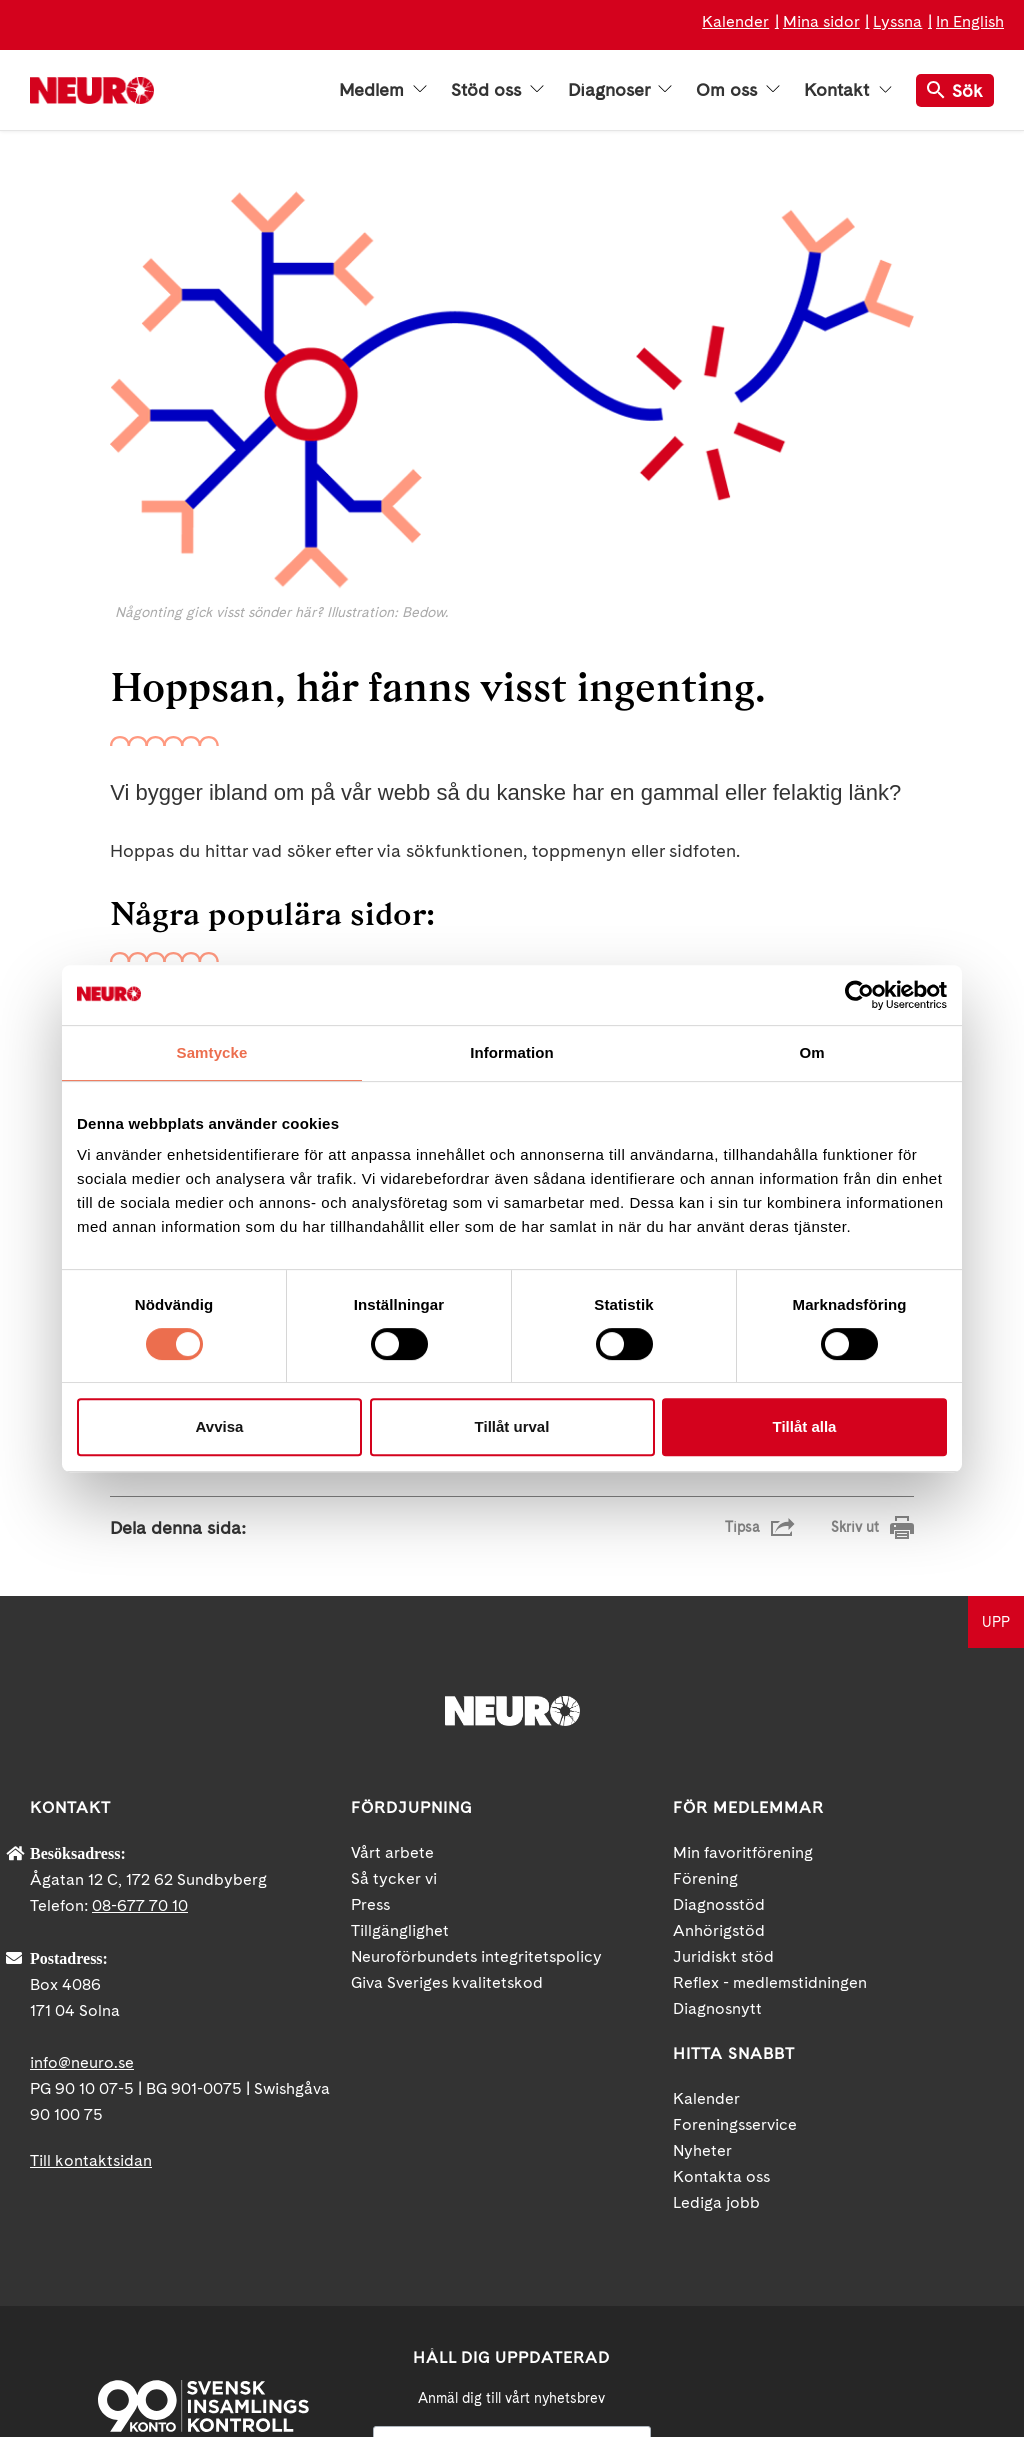 The height and width of the screenshot is (2437, 1024). What do you see at coordinates (721, 1944) in the screenshot?
I see `Kontakta oss` at bounding box center [721, 1944].